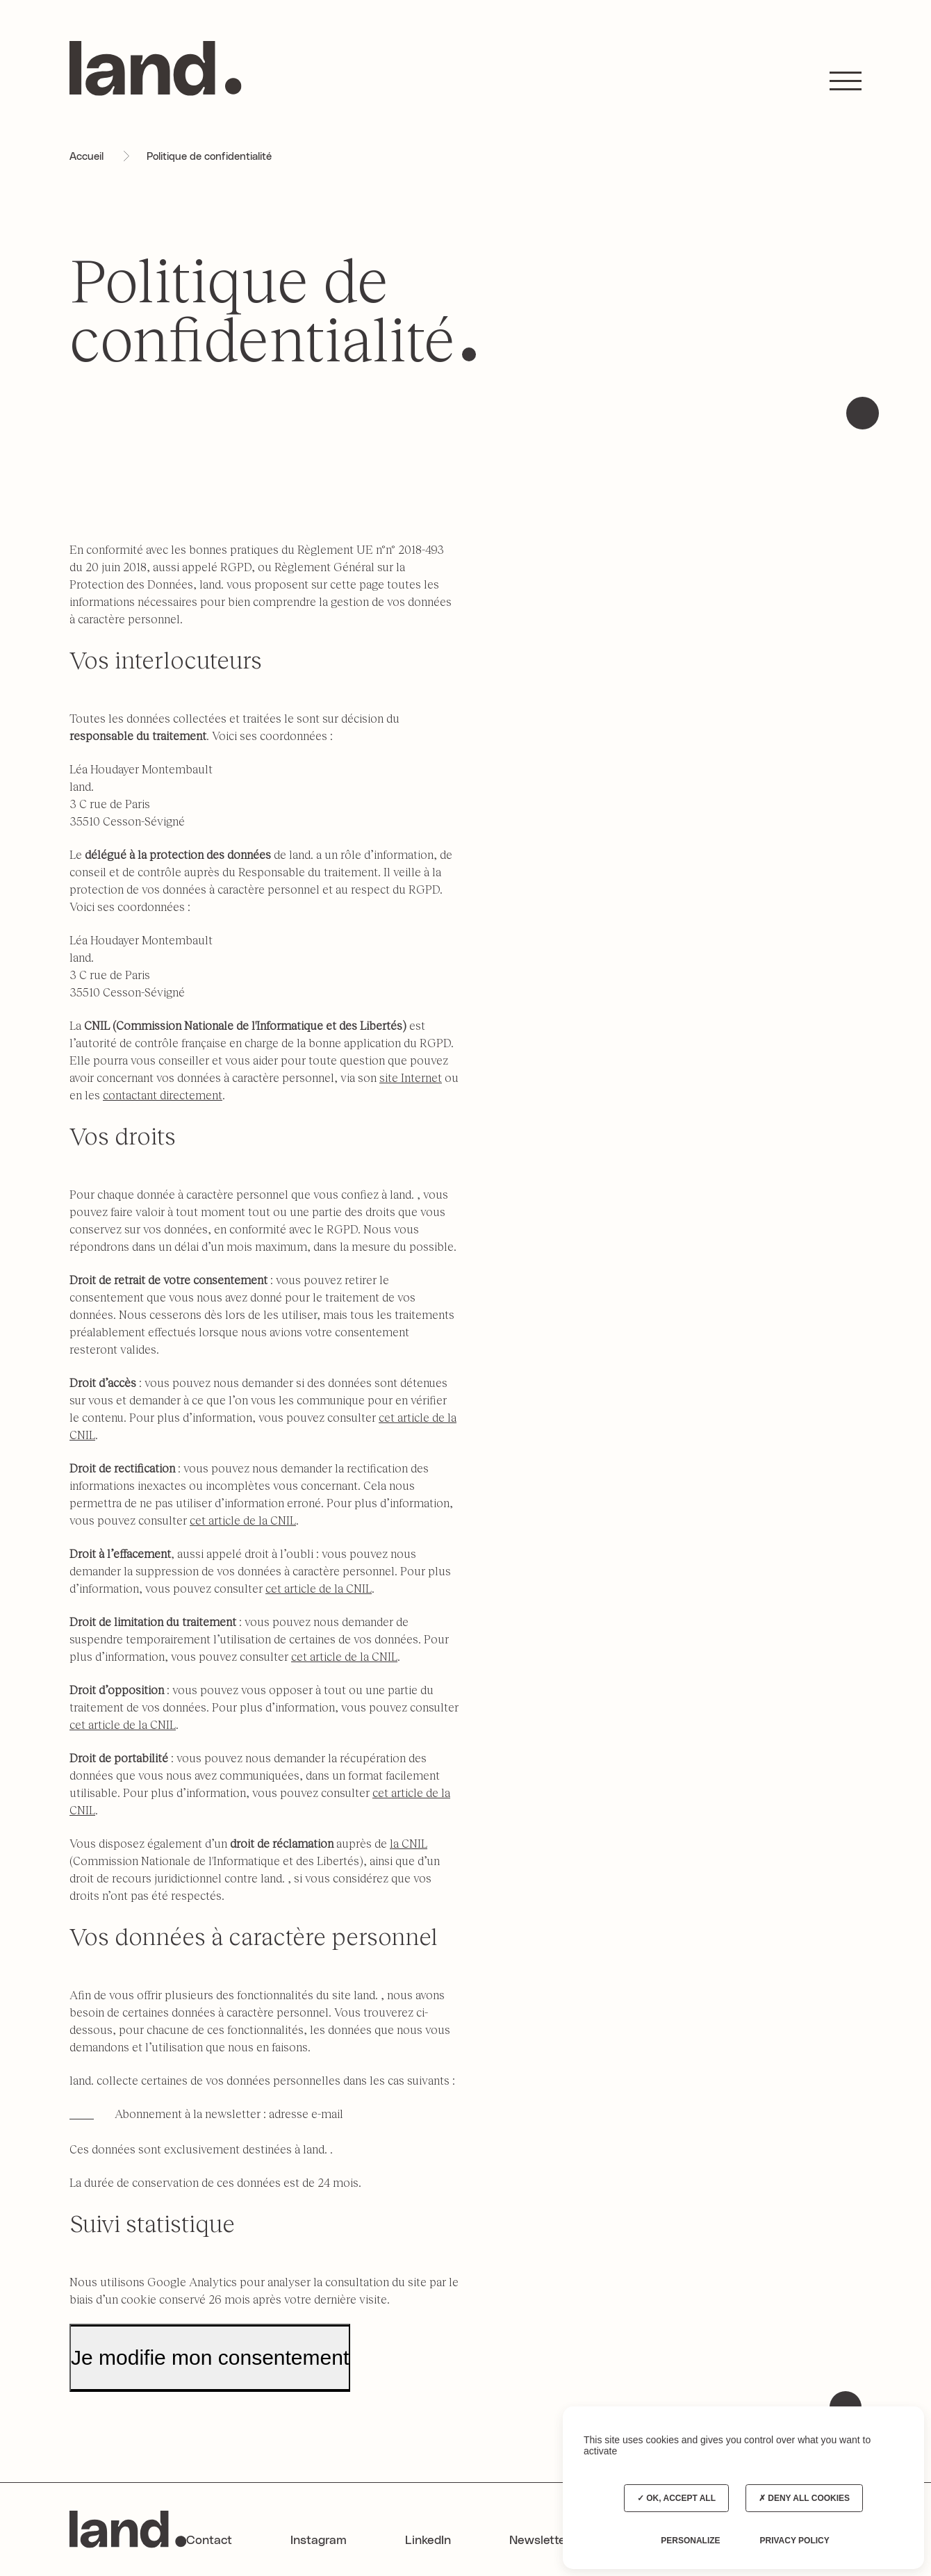 The width and height of the screenshot is (931, 2576). What do you see at coordinates (318, 2540) in the screenshot?
I see `Instagram` at bounding box center [318, 2540].